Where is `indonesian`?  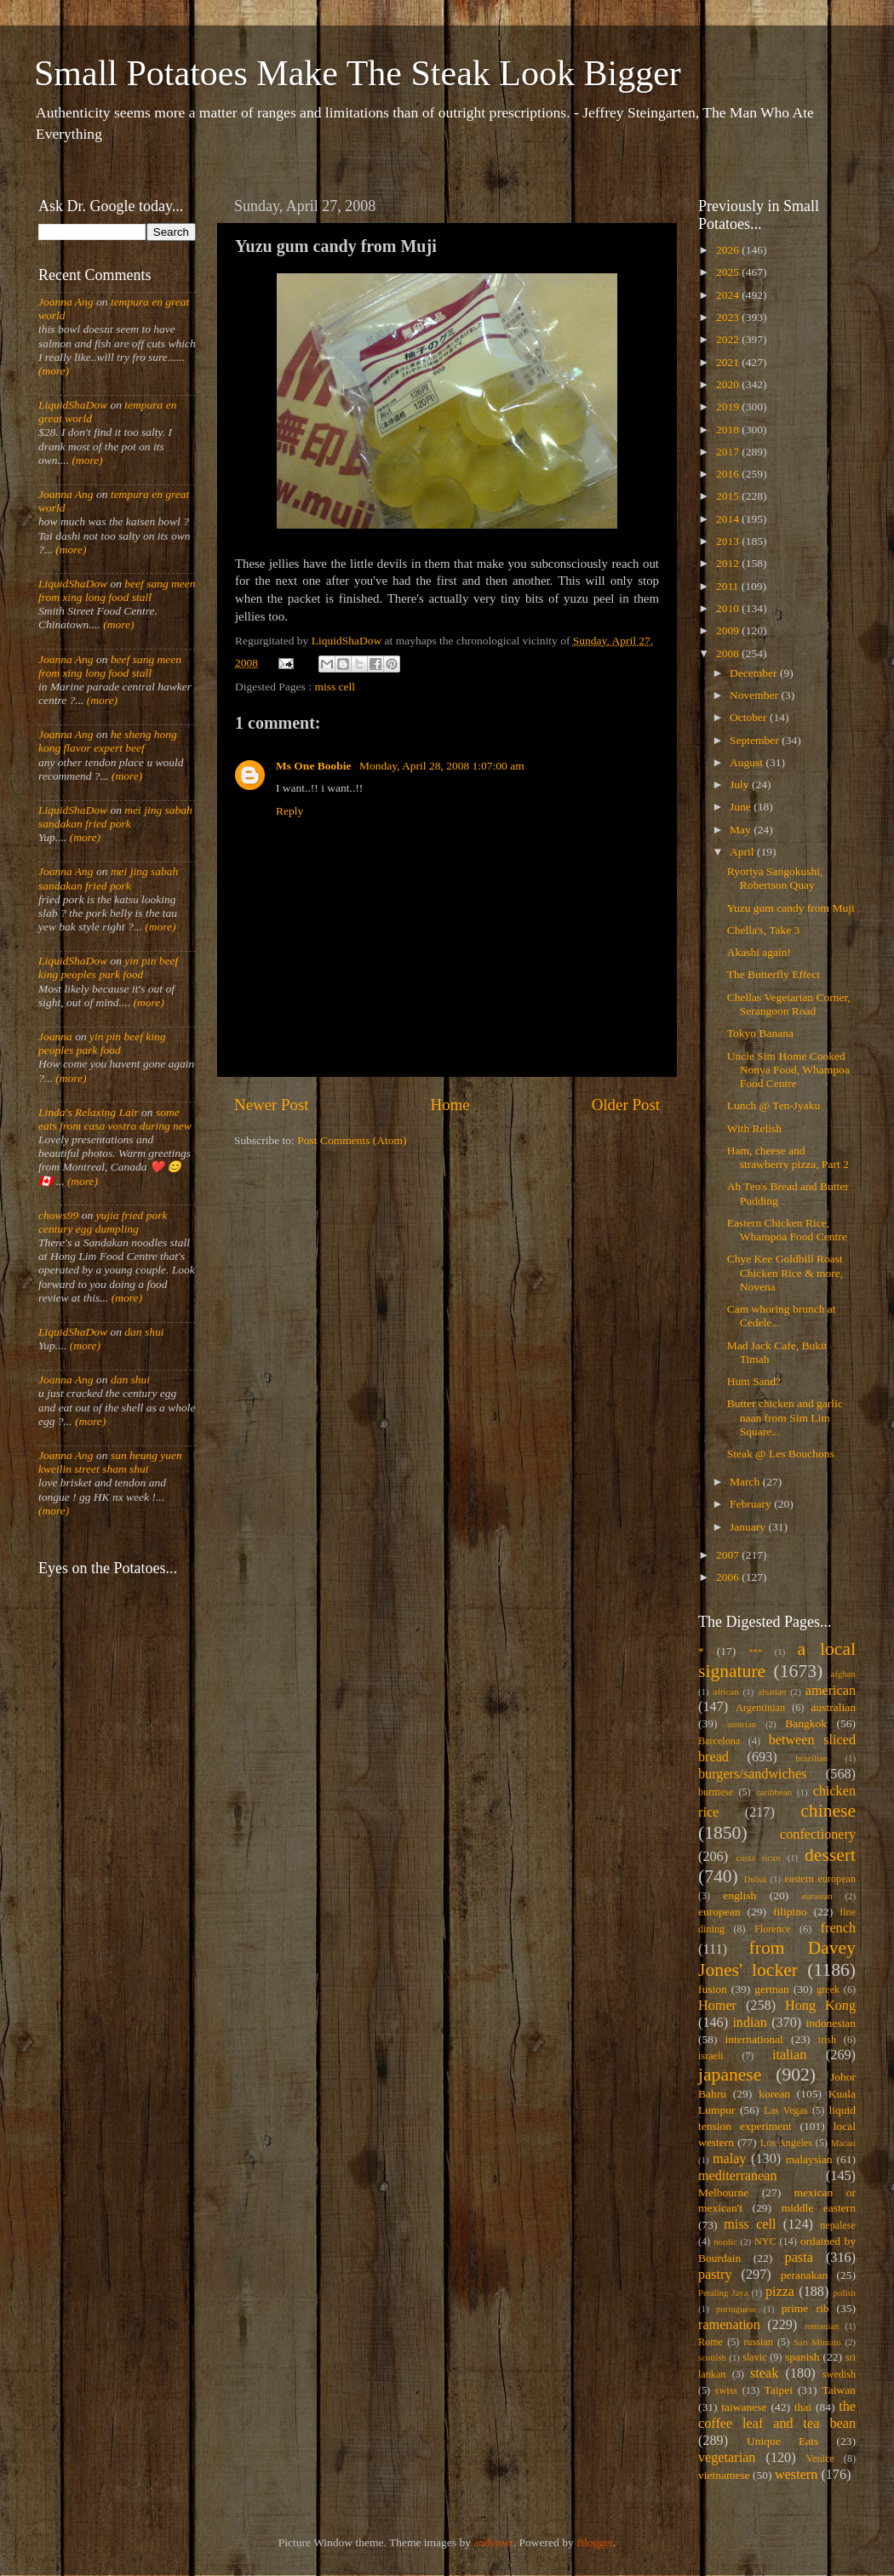
indonesian is located at coordinates (831, 2023).